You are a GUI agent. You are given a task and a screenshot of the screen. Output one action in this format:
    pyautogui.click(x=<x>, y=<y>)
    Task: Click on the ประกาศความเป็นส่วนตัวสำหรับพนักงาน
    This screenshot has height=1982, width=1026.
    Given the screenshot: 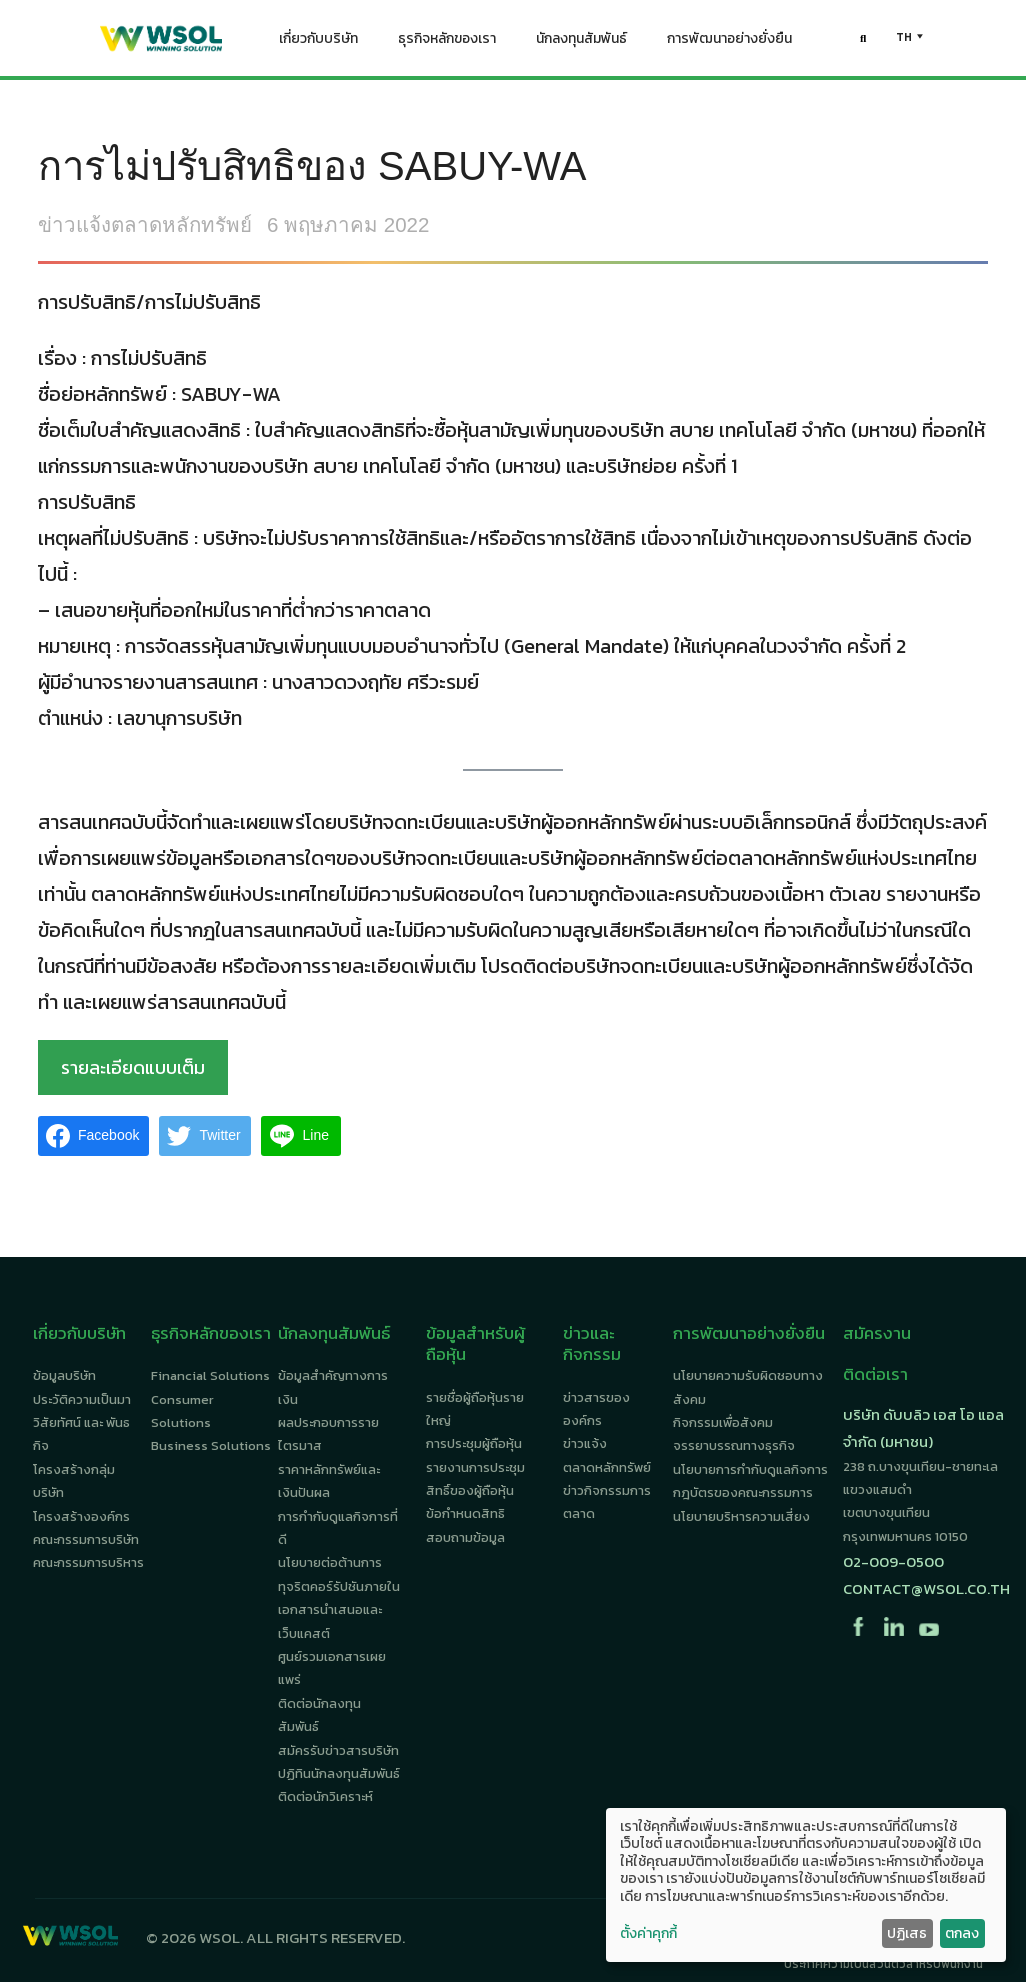 What is the action you would take?
    pyautogui.click(x=883, y=1964)
    